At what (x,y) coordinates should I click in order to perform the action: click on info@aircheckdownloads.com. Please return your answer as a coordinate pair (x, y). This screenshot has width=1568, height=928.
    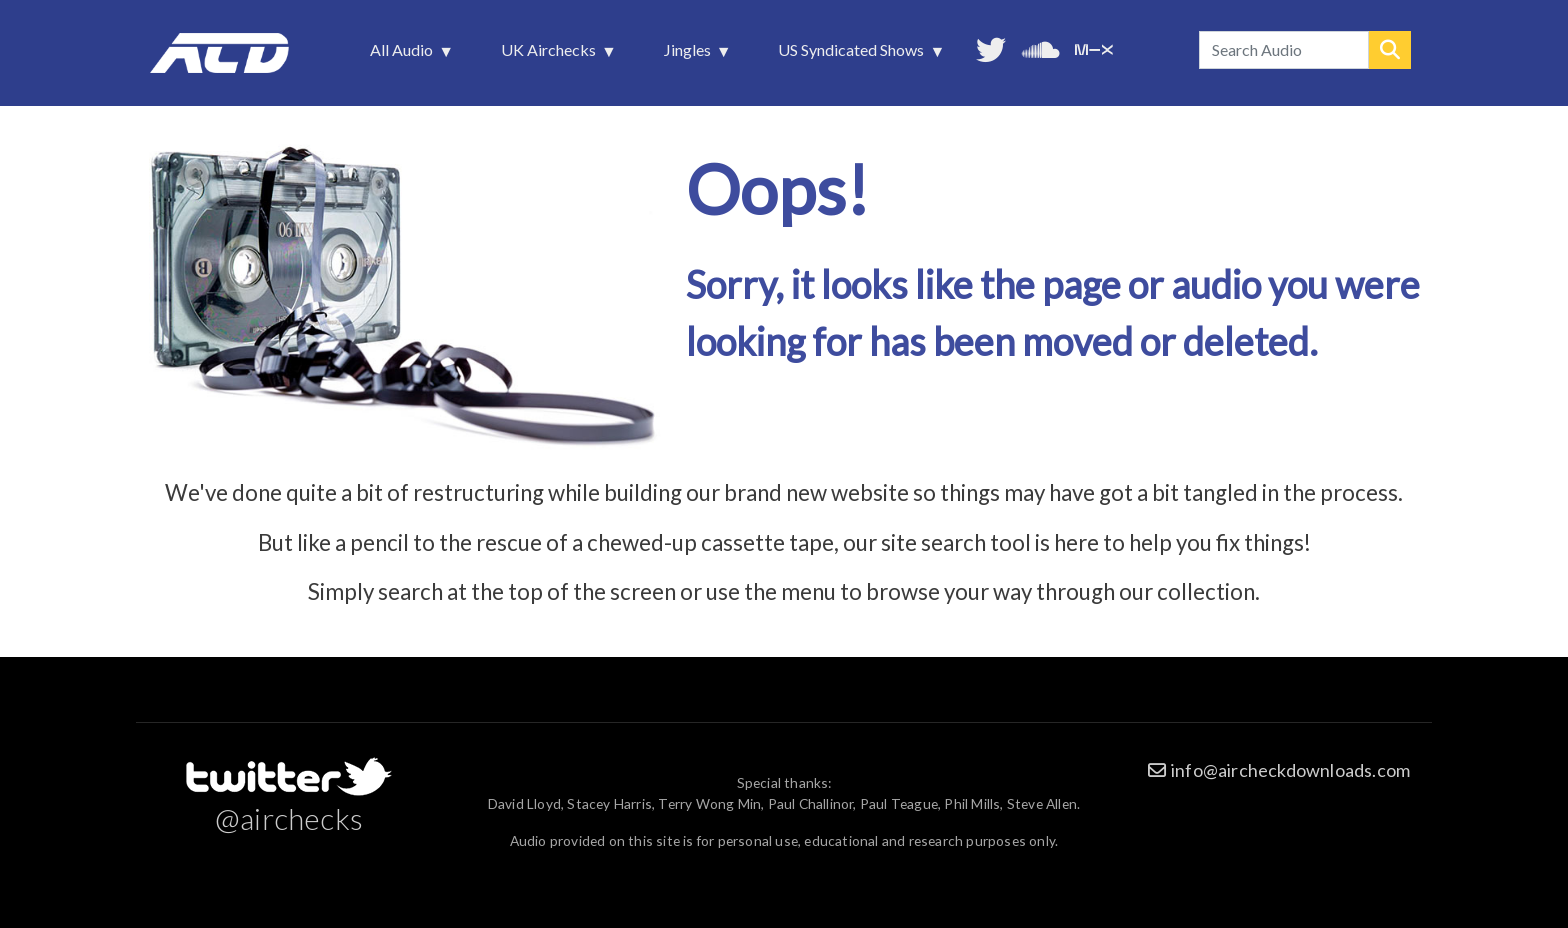
    Looking at the image, I should click on (1290, 770).